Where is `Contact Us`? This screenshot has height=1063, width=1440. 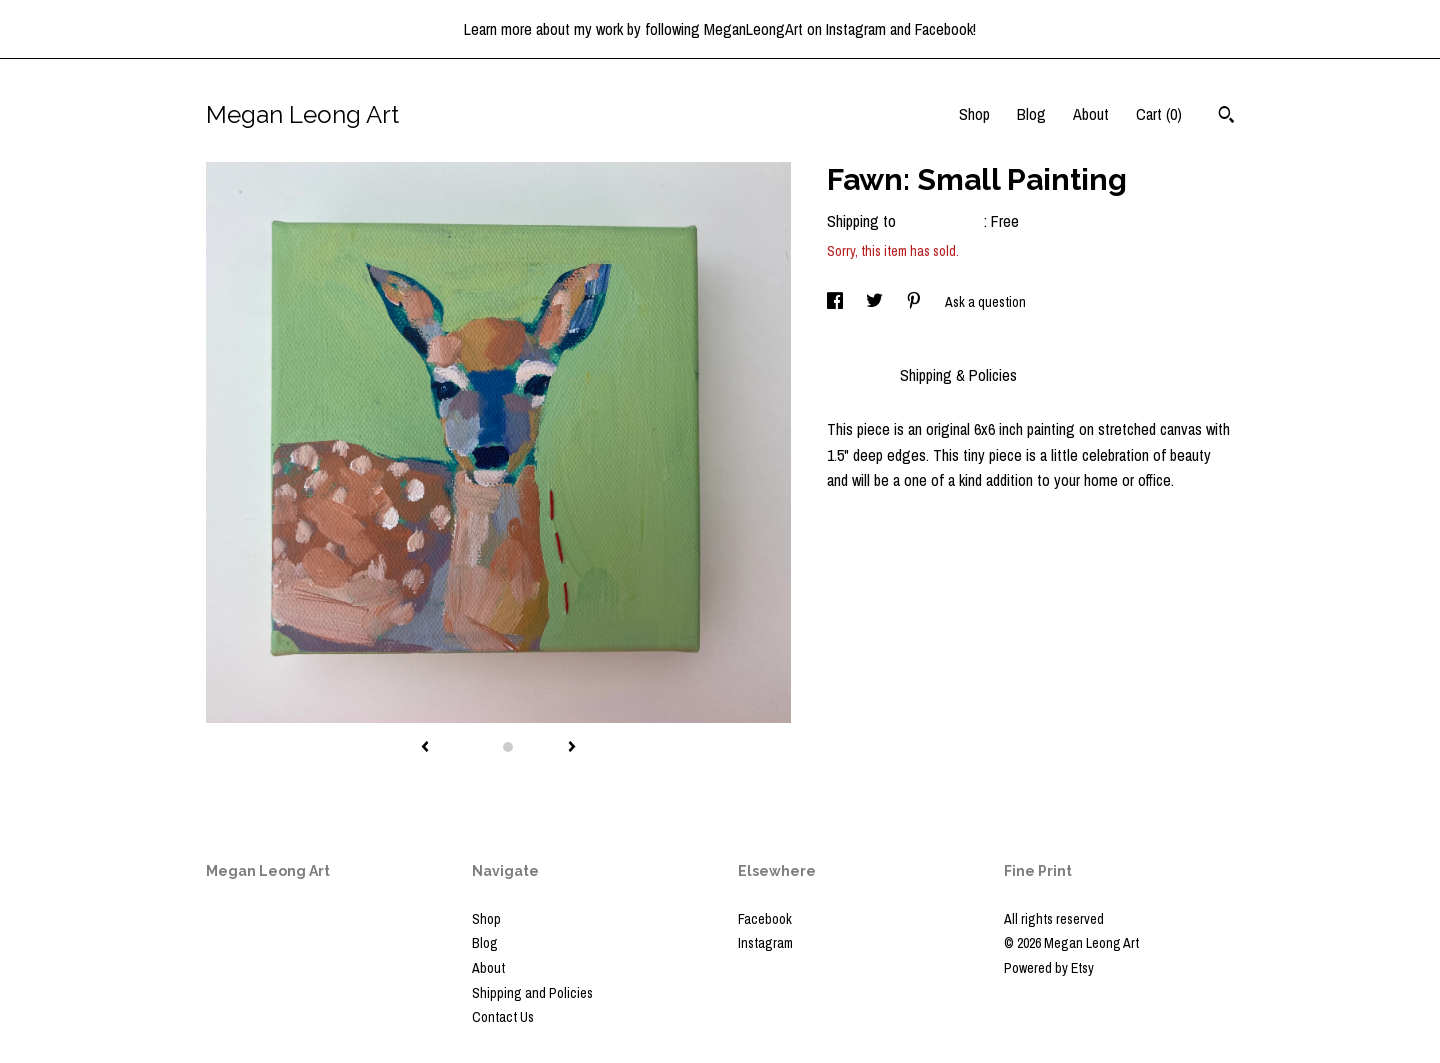
Contact Us is located at coordinates (503, 1017).